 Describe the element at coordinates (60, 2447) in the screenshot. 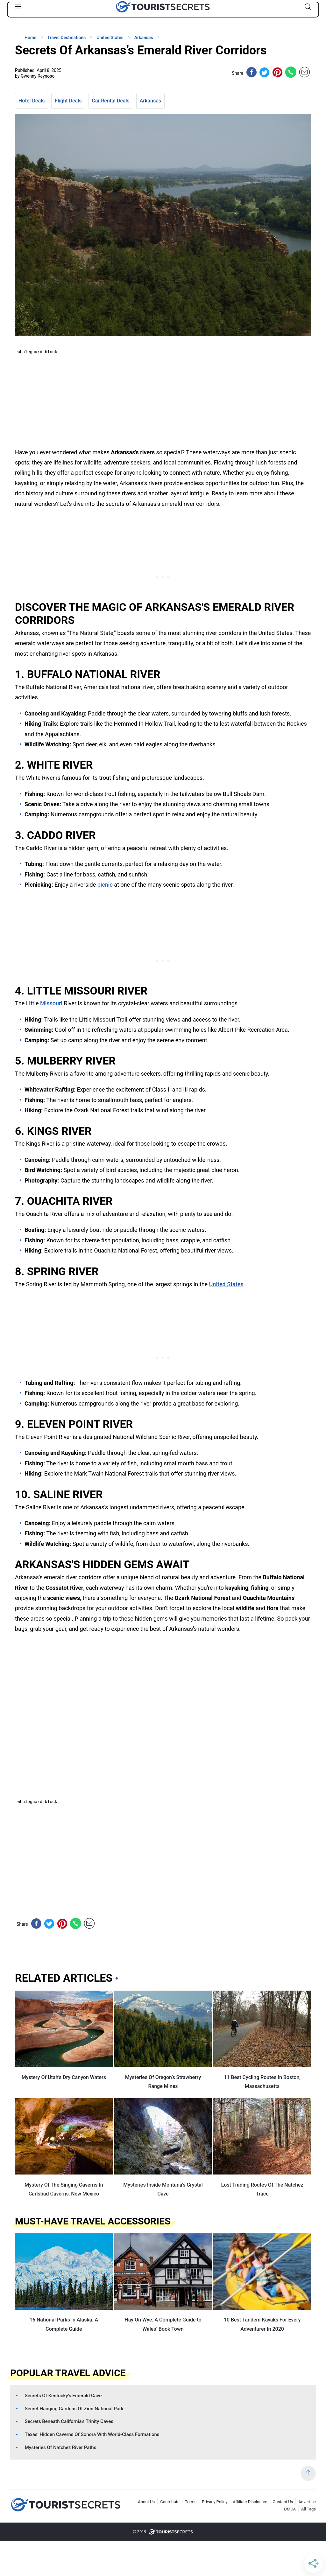

I see `Mysteries Of Natchez River Paths` at that location.